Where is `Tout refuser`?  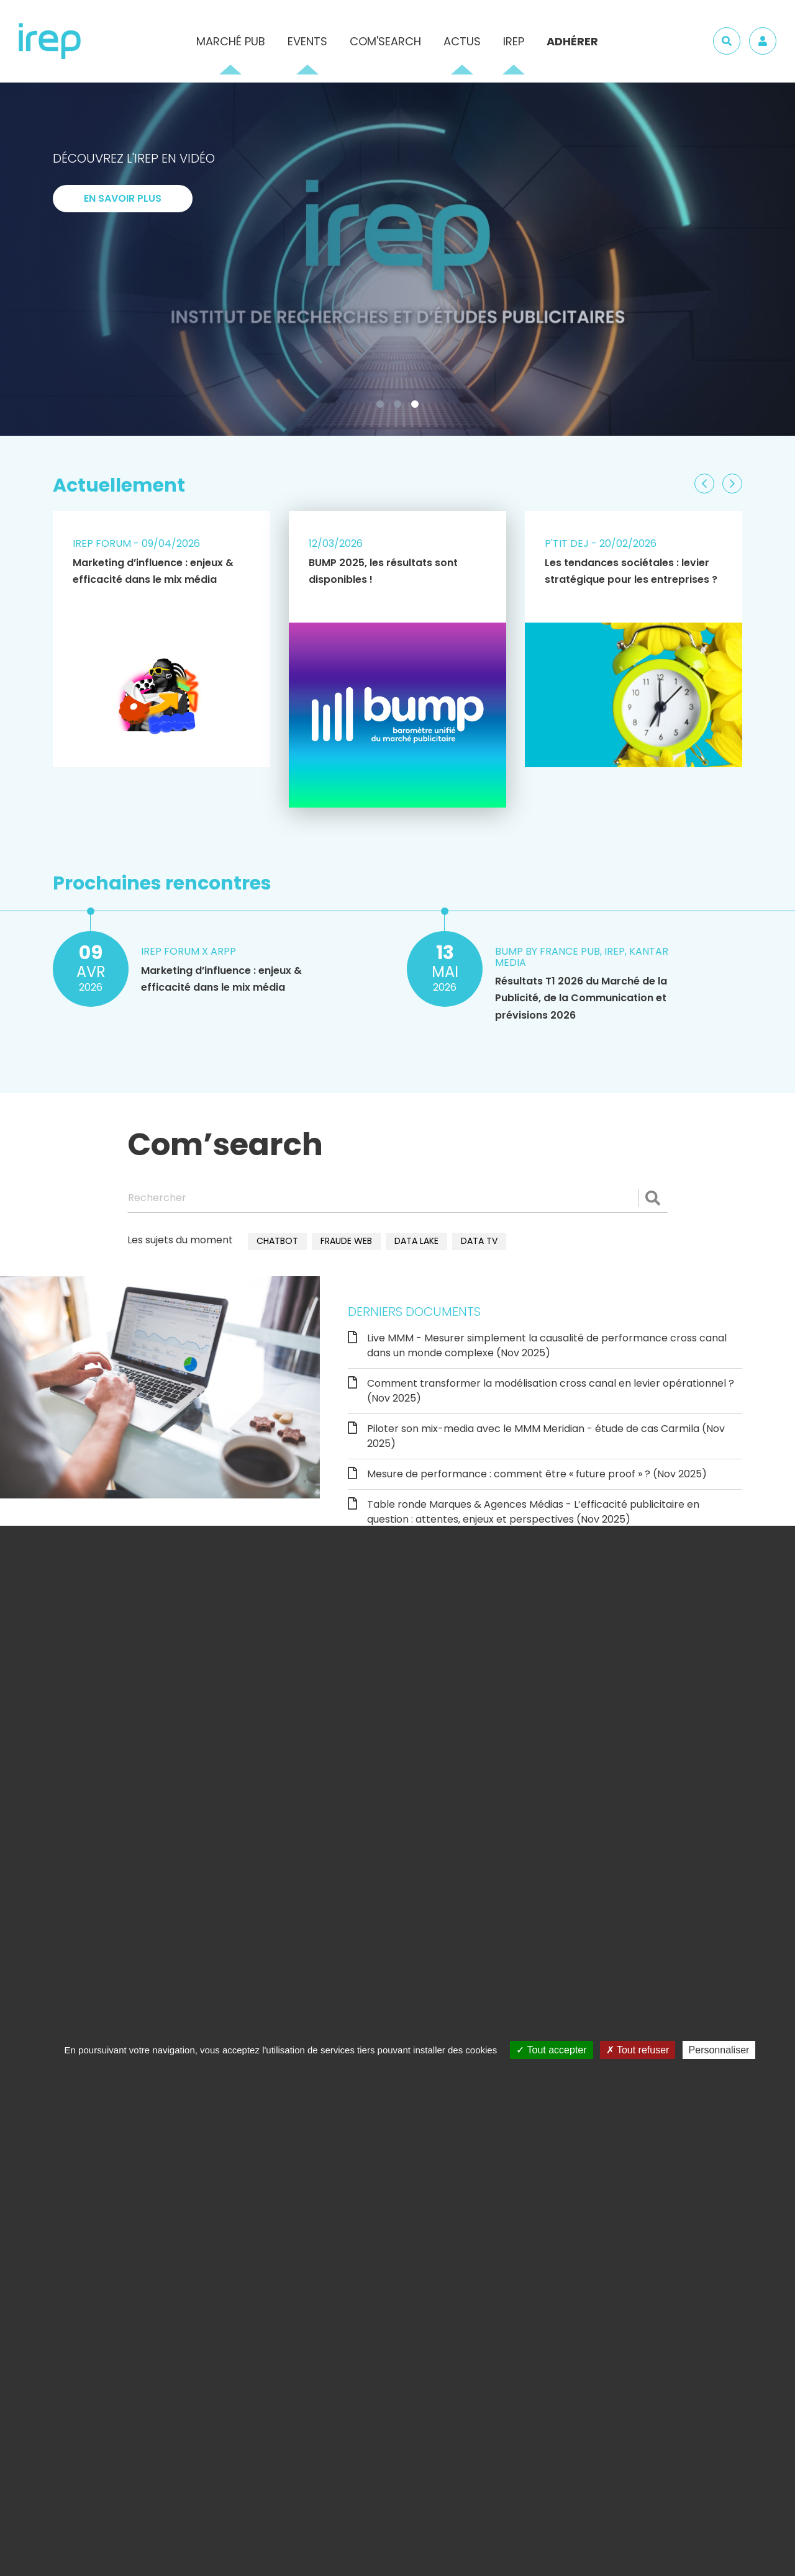
Tout refuser is located at coordinates (638, 2050).